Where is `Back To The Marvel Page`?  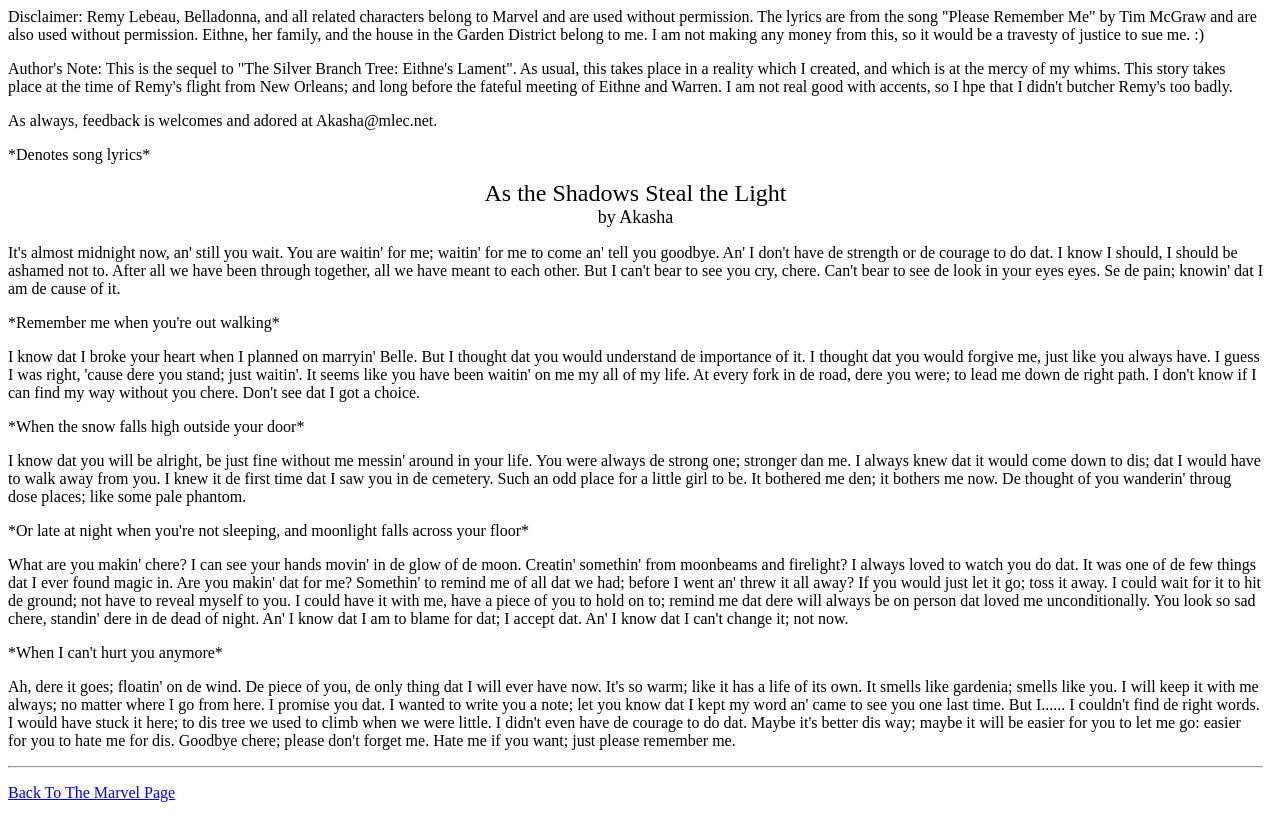 Back To The Marvel Page is located at coordinates (91, 792).